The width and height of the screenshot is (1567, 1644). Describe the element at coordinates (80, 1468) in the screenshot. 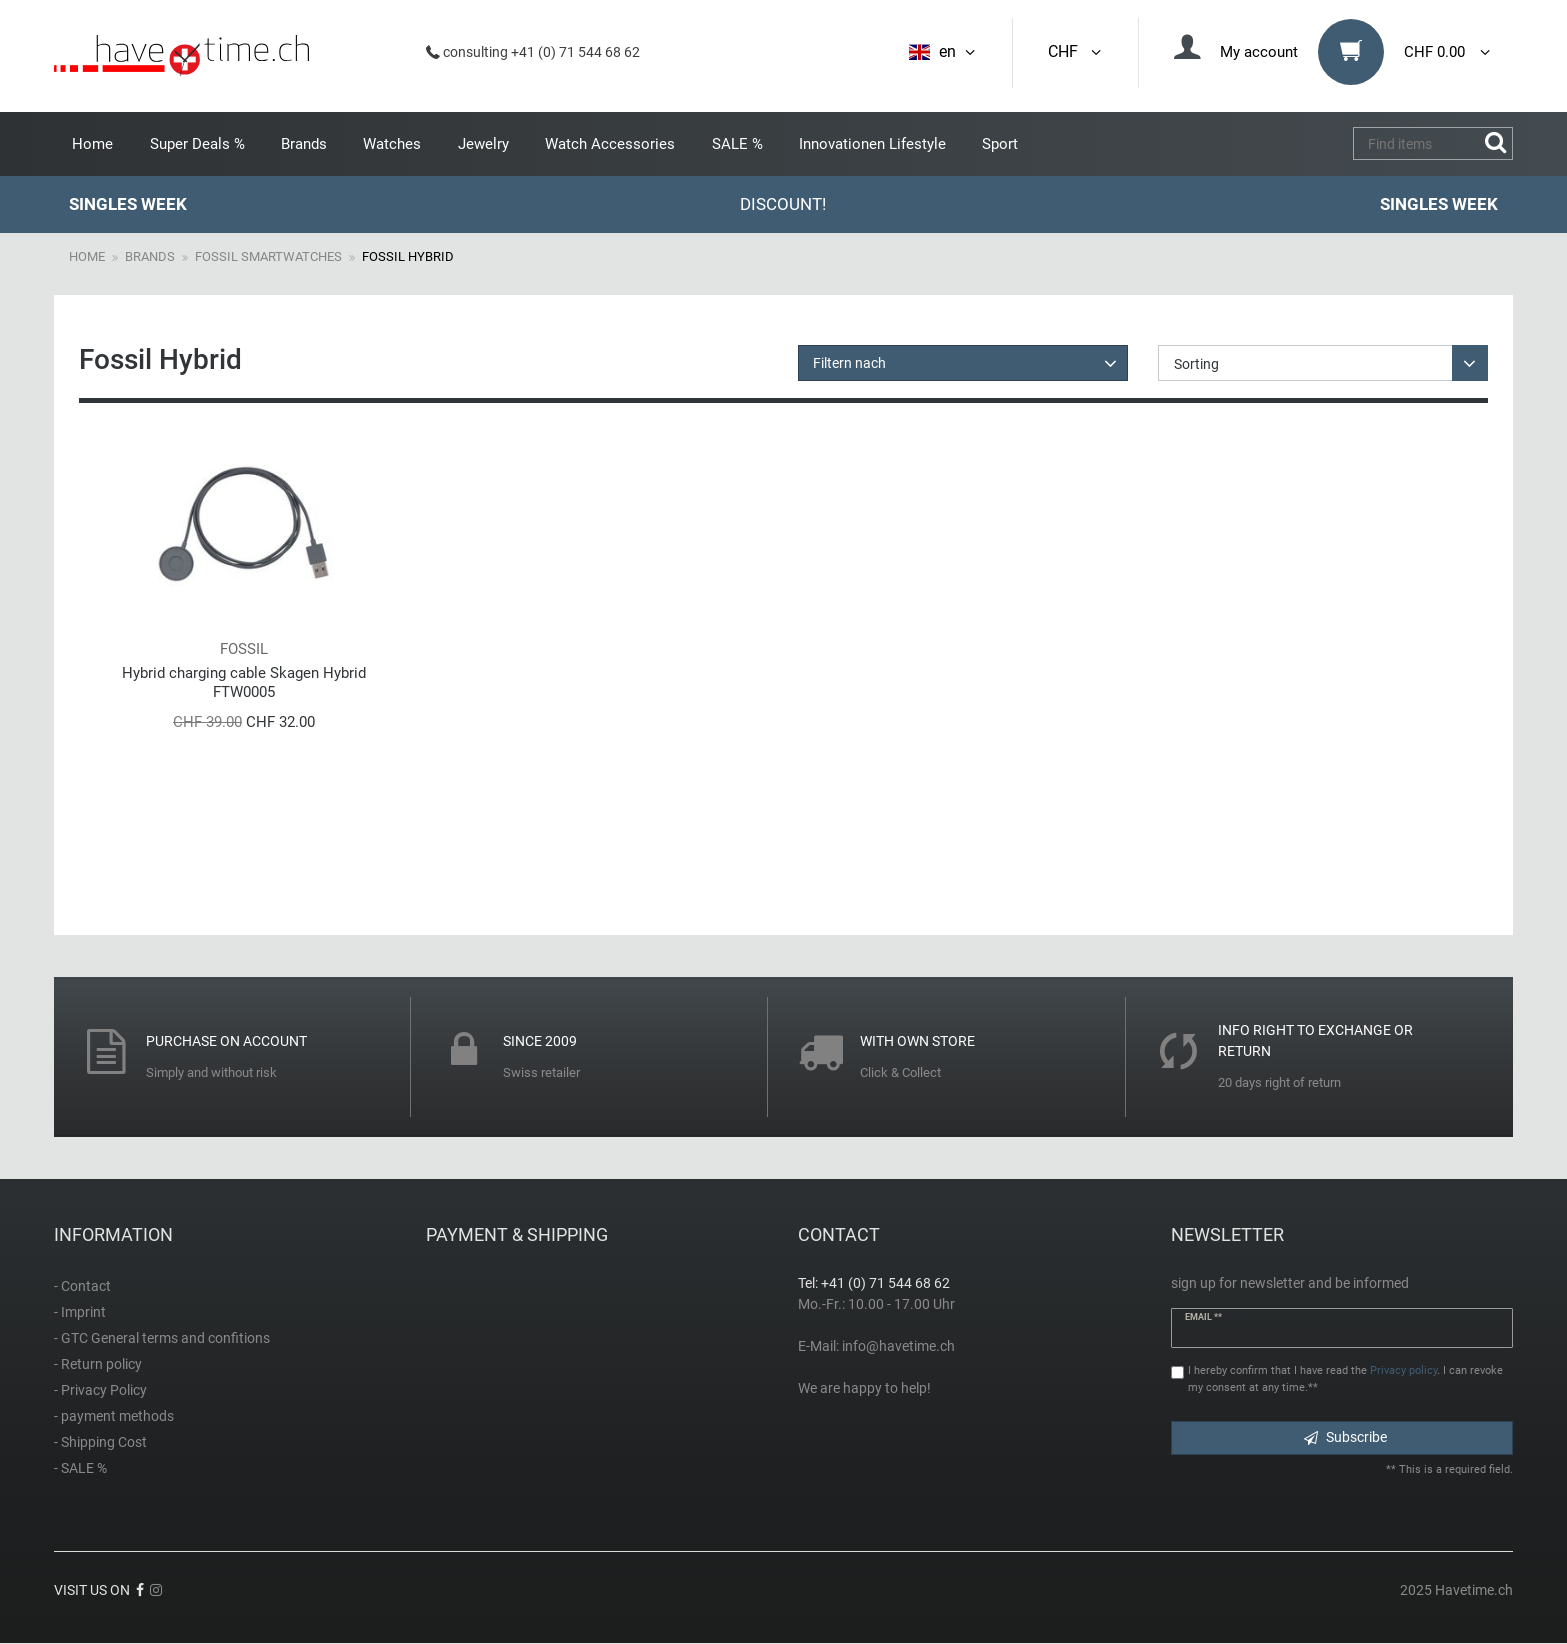

I see `- SALE %` at that location.